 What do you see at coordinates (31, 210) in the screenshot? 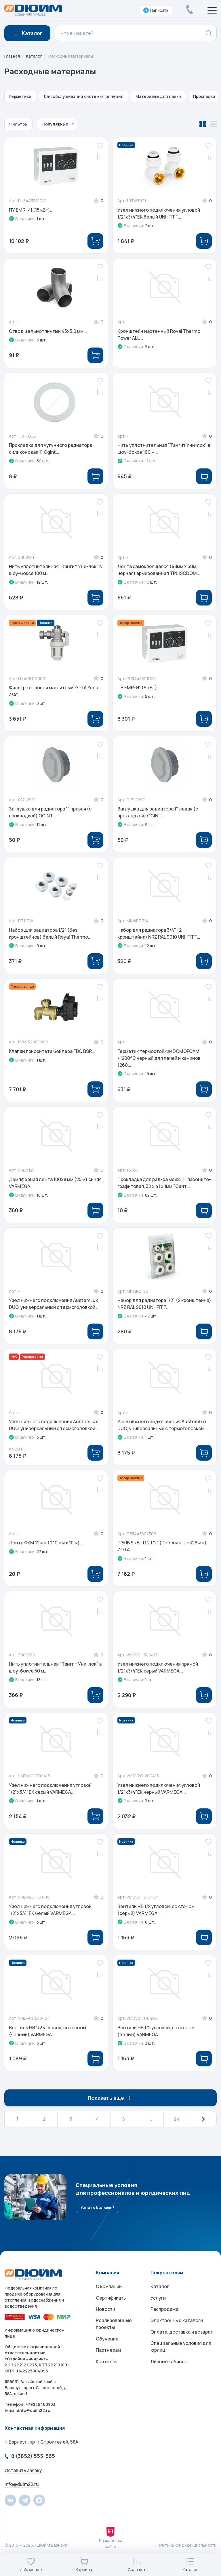
I see `ПУ EMR-И1 (15 кВт)...` at bounding box center [31, 210].